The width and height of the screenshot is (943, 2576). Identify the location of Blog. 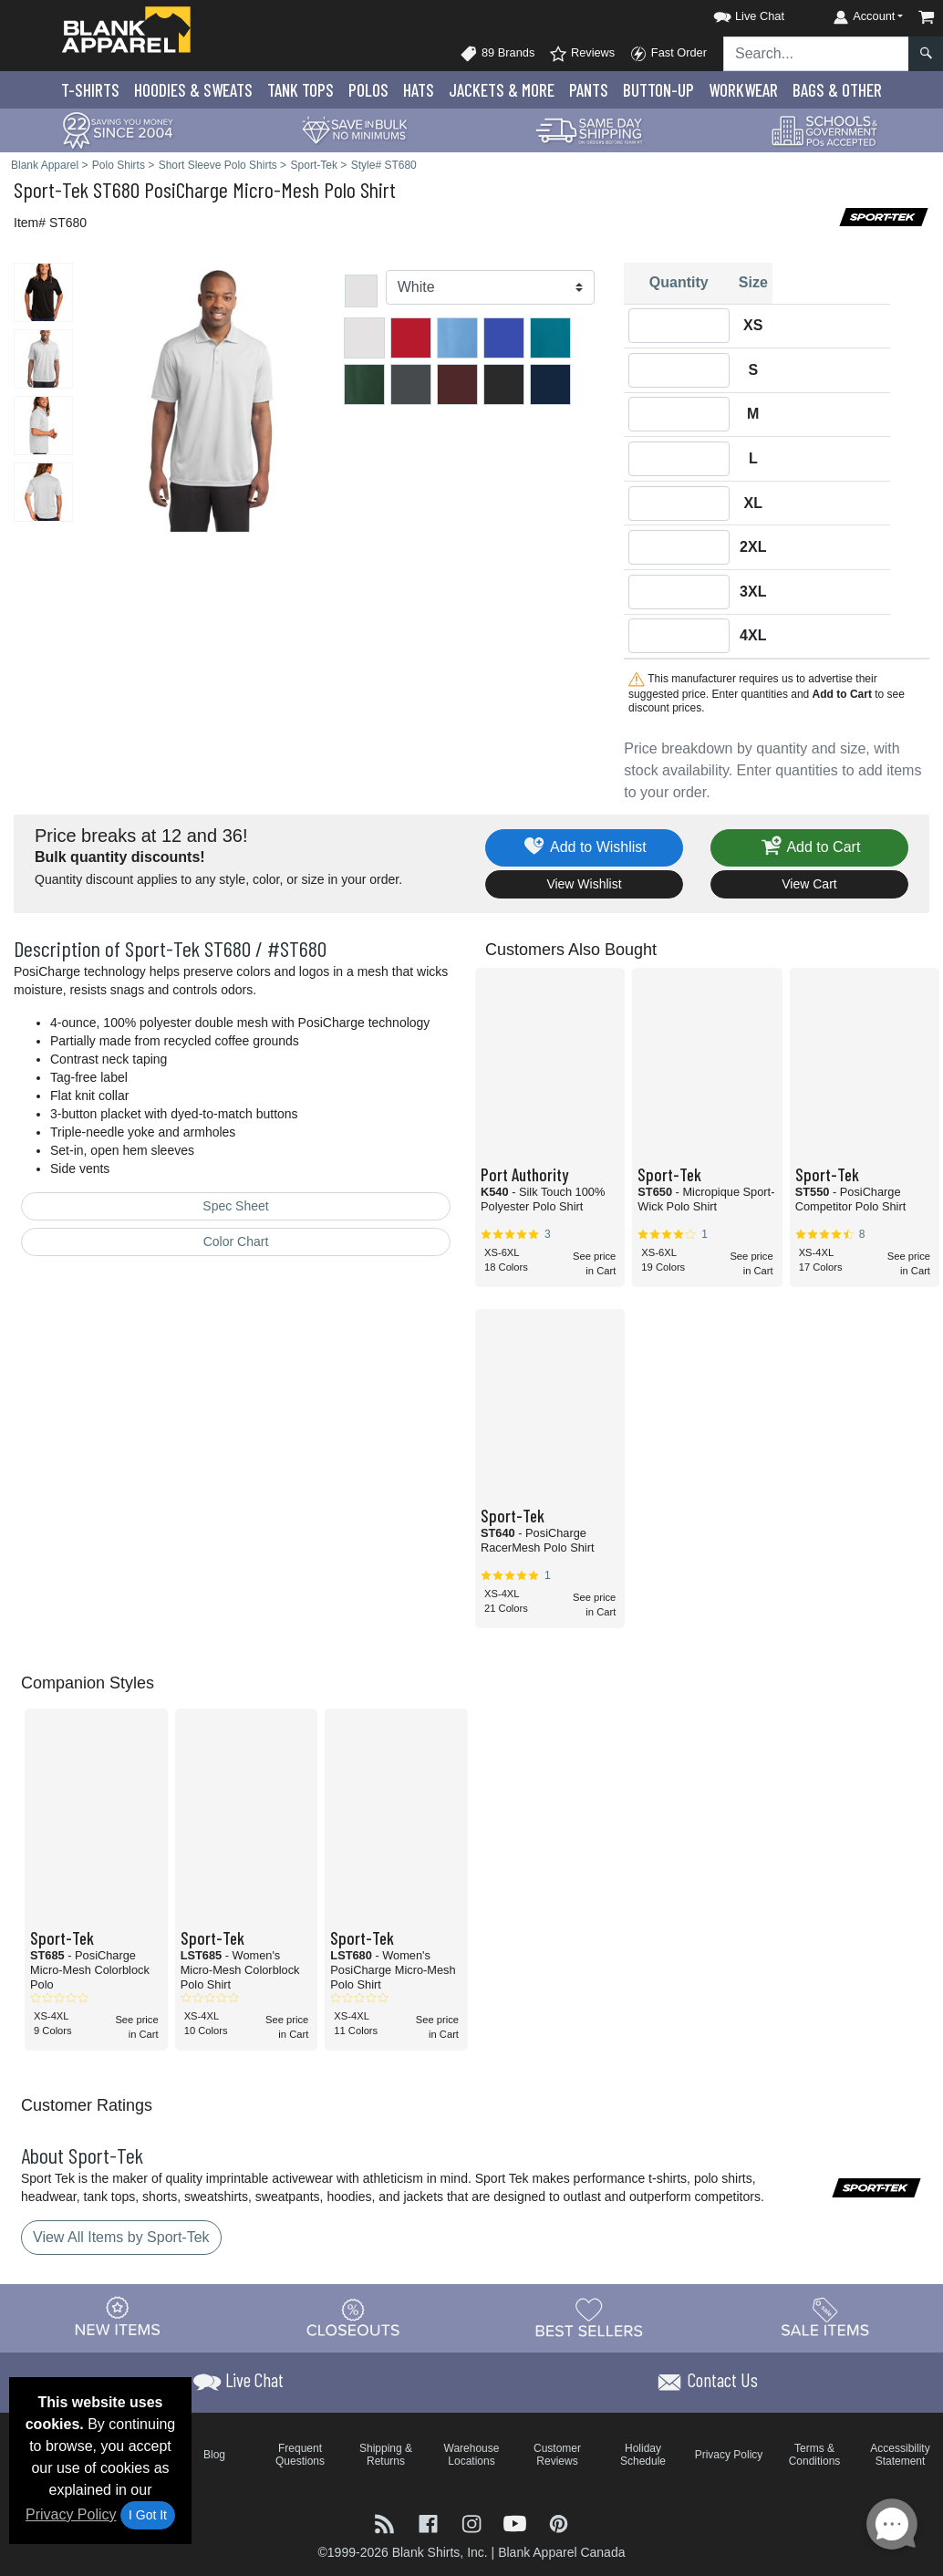
(214, 2454).